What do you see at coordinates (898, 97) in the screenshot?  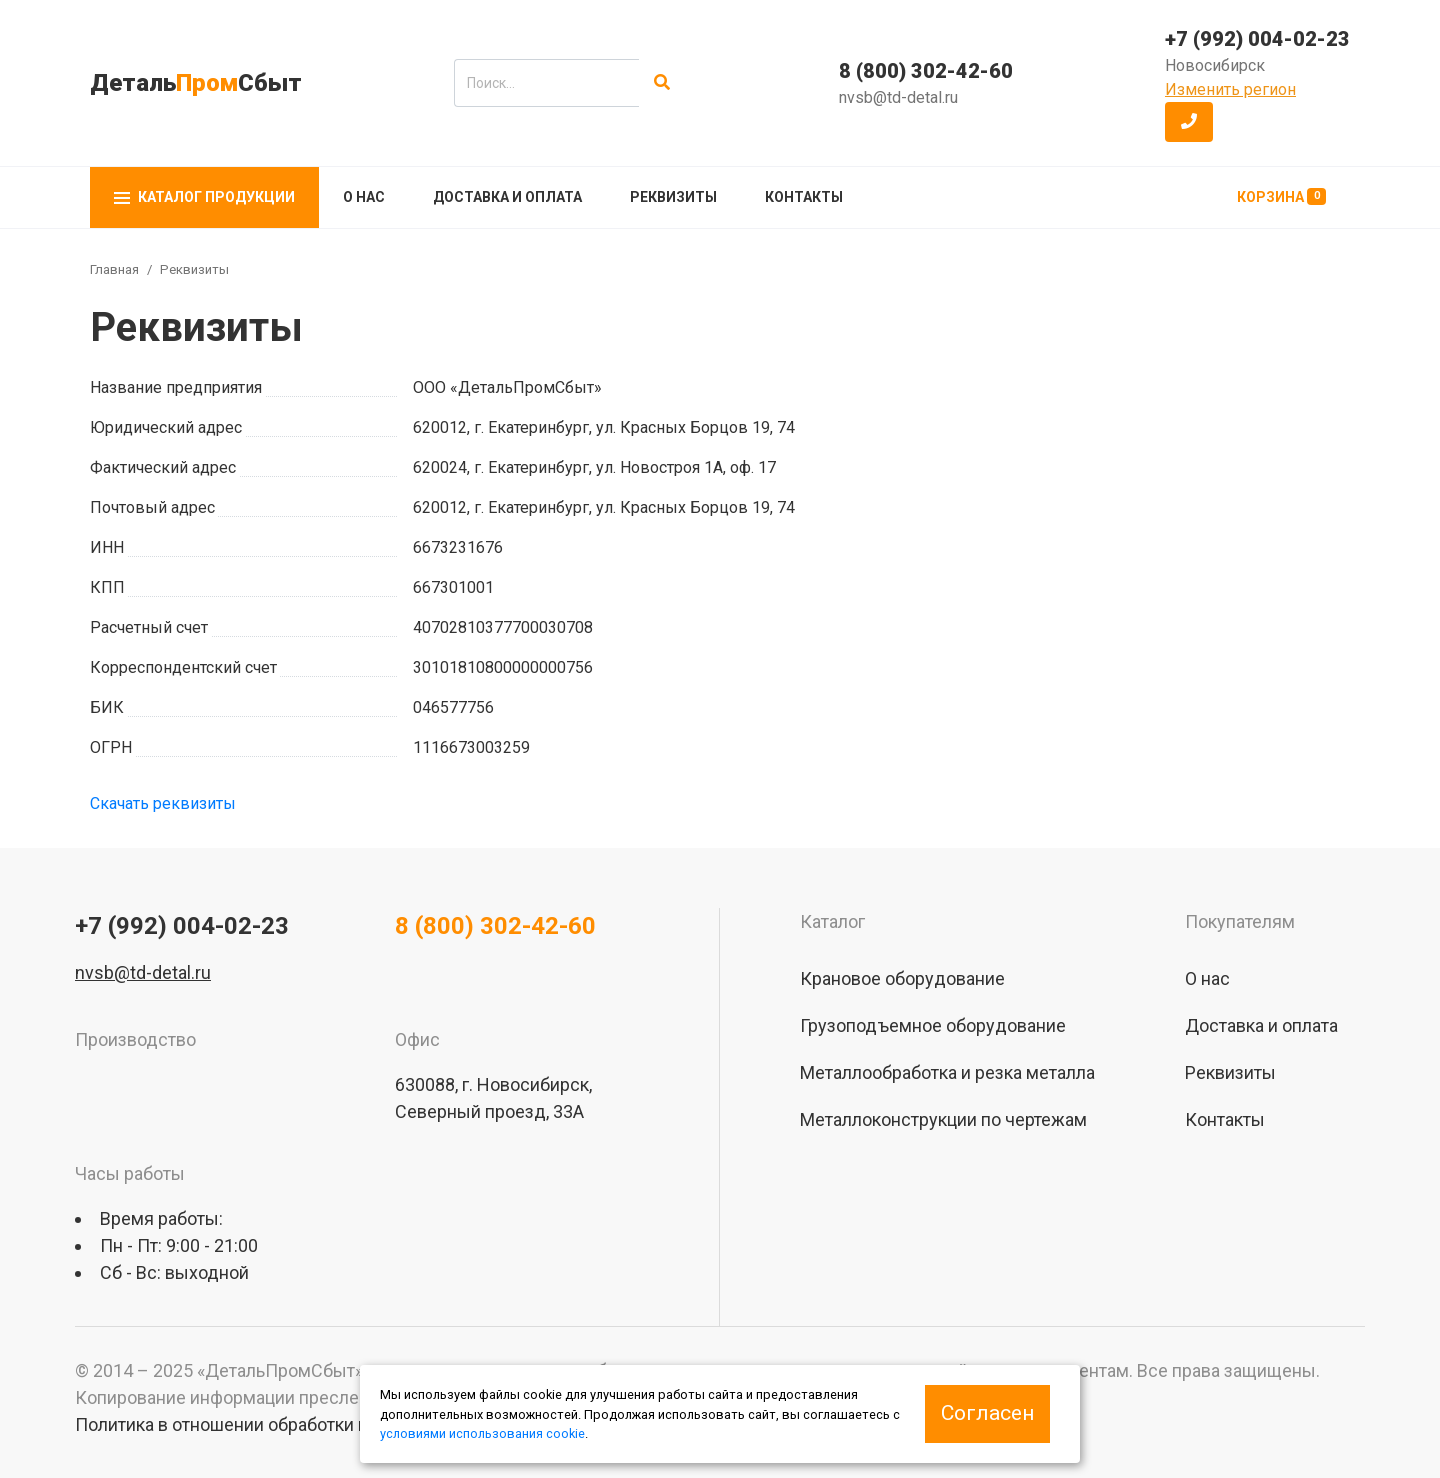 I see `nvsb@td-detal.ru` at bounding box center [898, 97].